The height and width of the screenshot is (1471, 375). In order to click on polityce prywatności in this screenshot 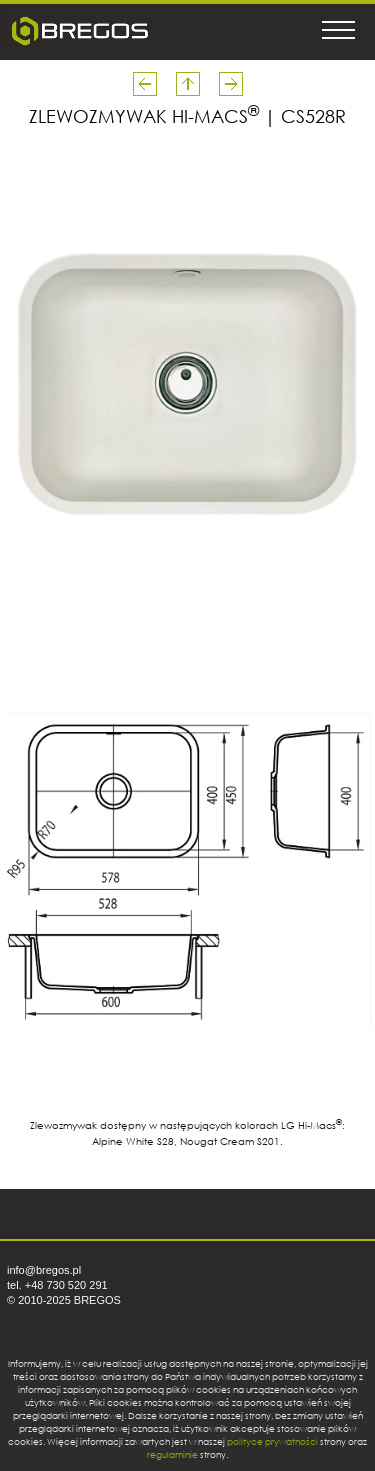, I will do `click(272, 1441)`.